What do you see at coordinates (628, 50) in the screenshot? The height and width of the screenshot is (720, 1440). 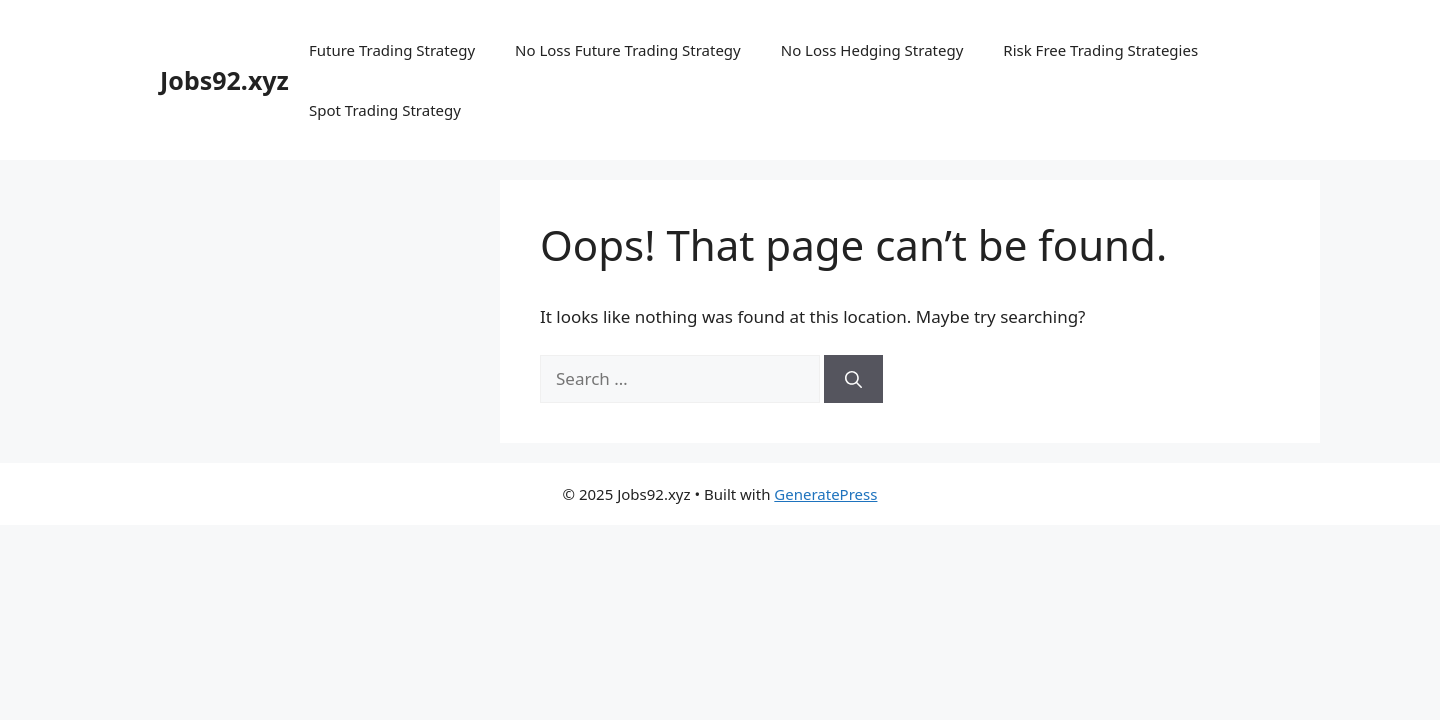 I see `No Loss Future Trading Strategy` at bounding box center [628, 50].